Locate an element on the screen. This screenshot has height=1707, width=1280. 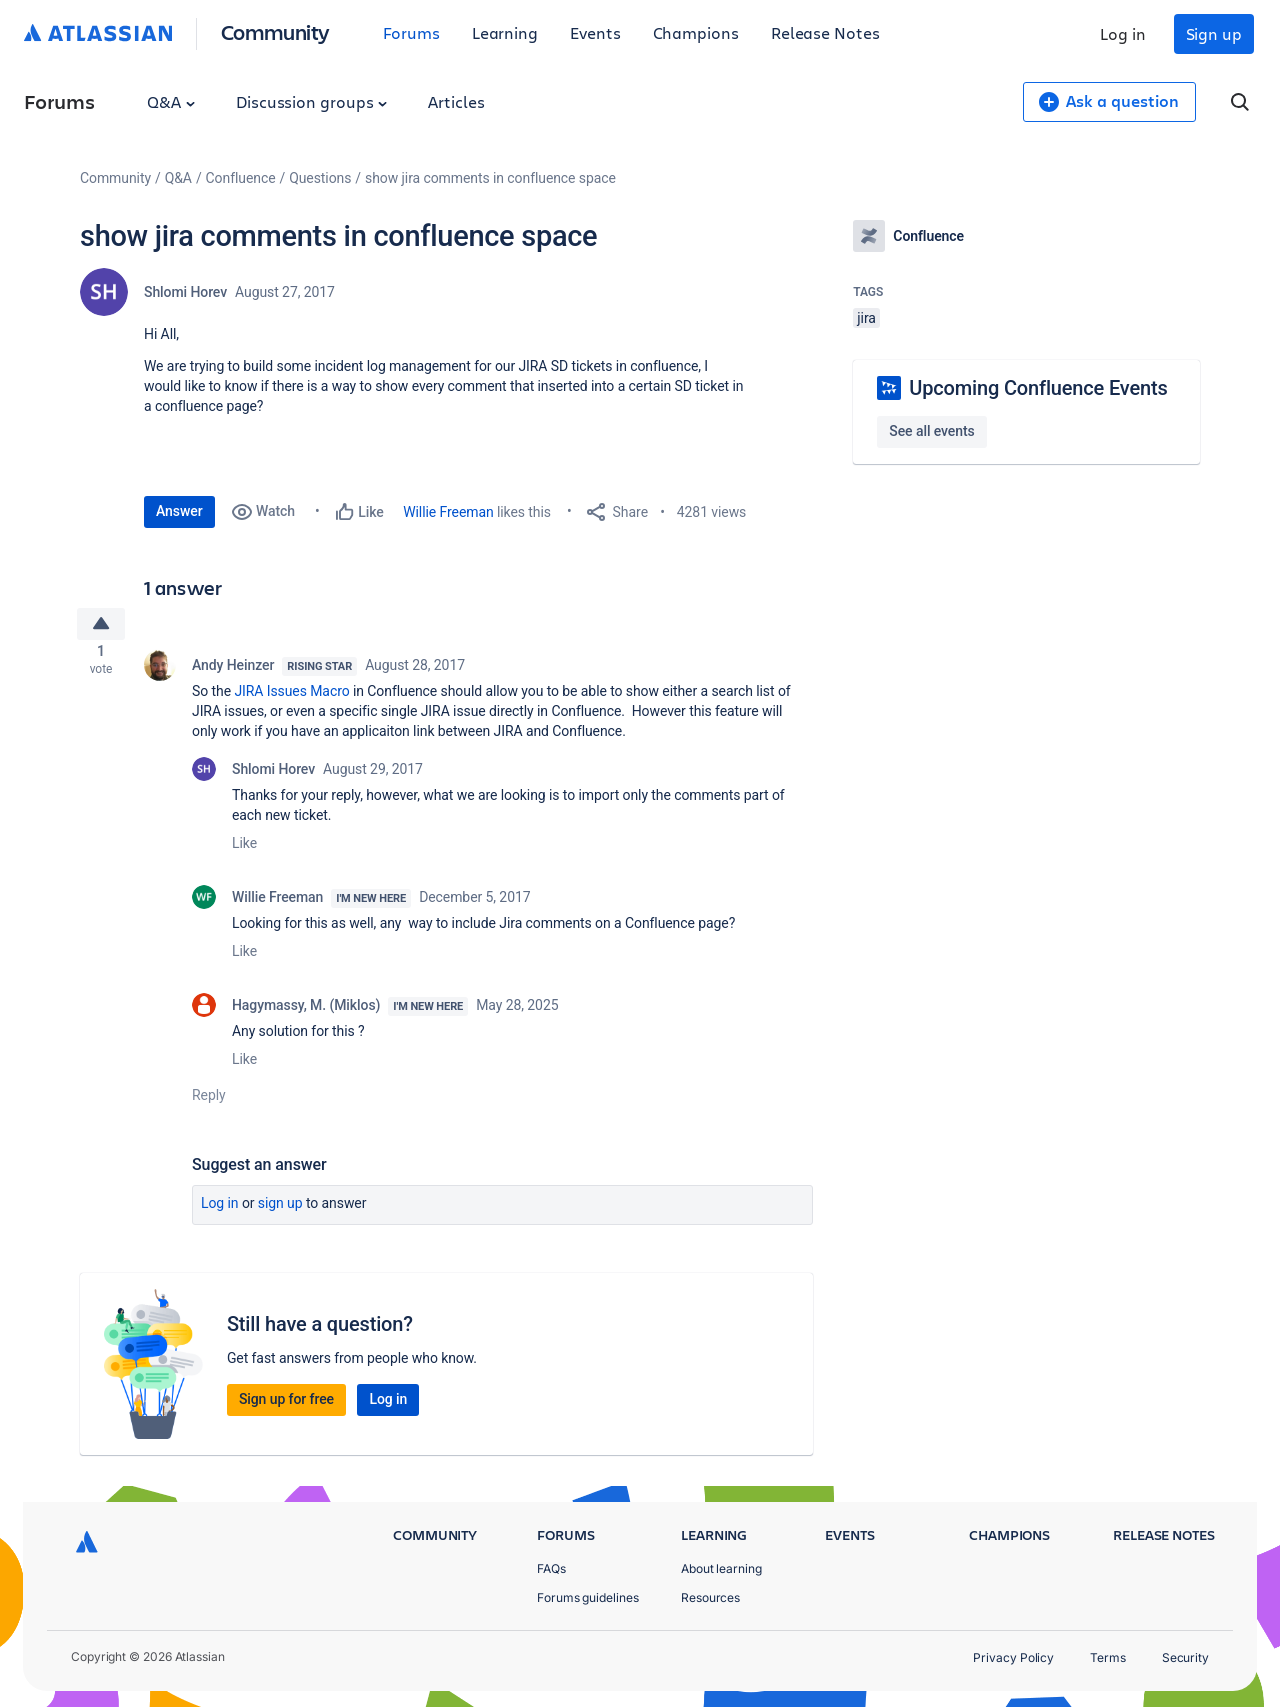
jira is located at coordinates (866, 318).